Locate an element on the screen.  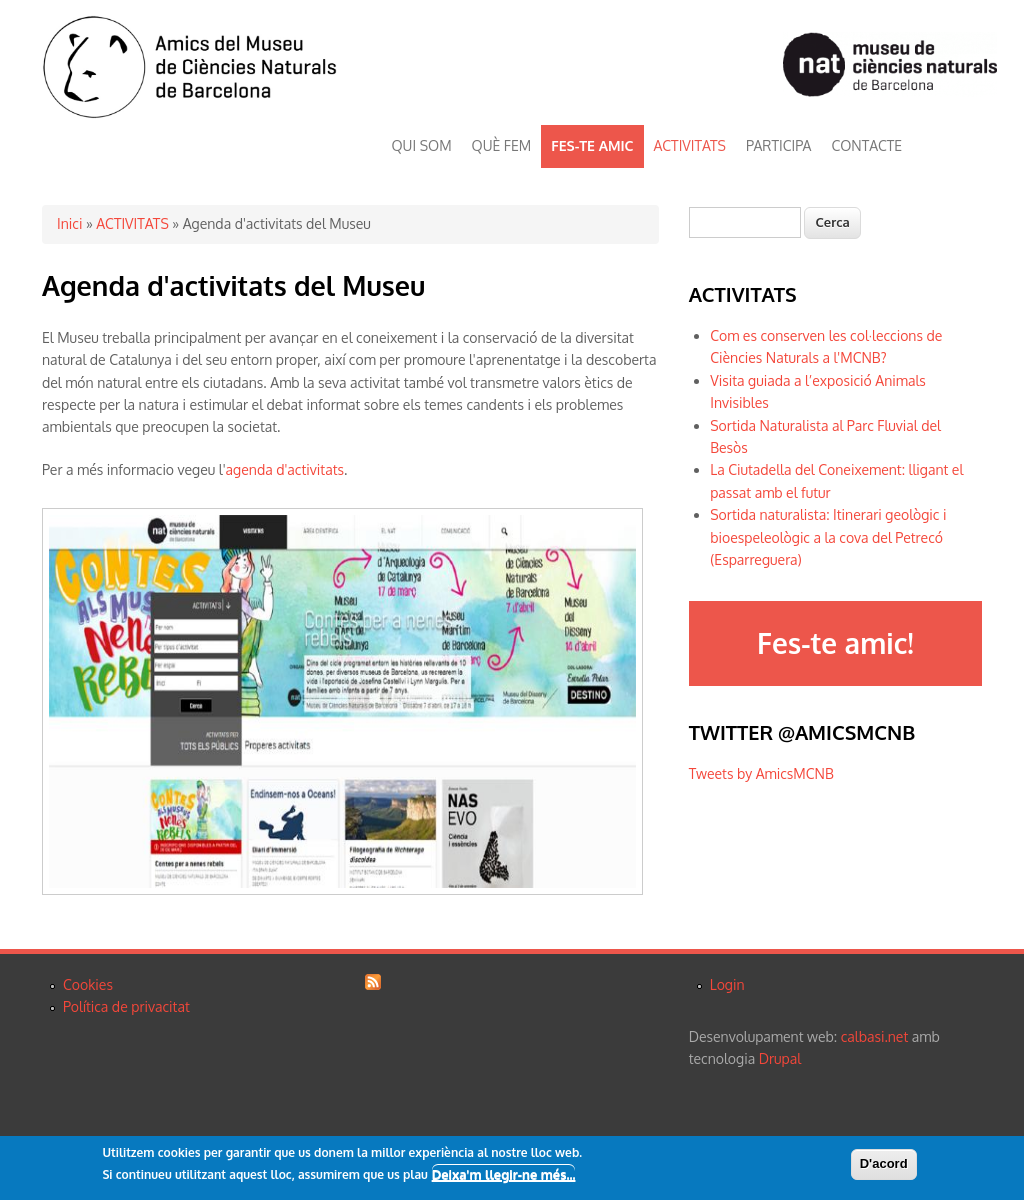
agenda d'activitats is located at coordinates (285, 469).